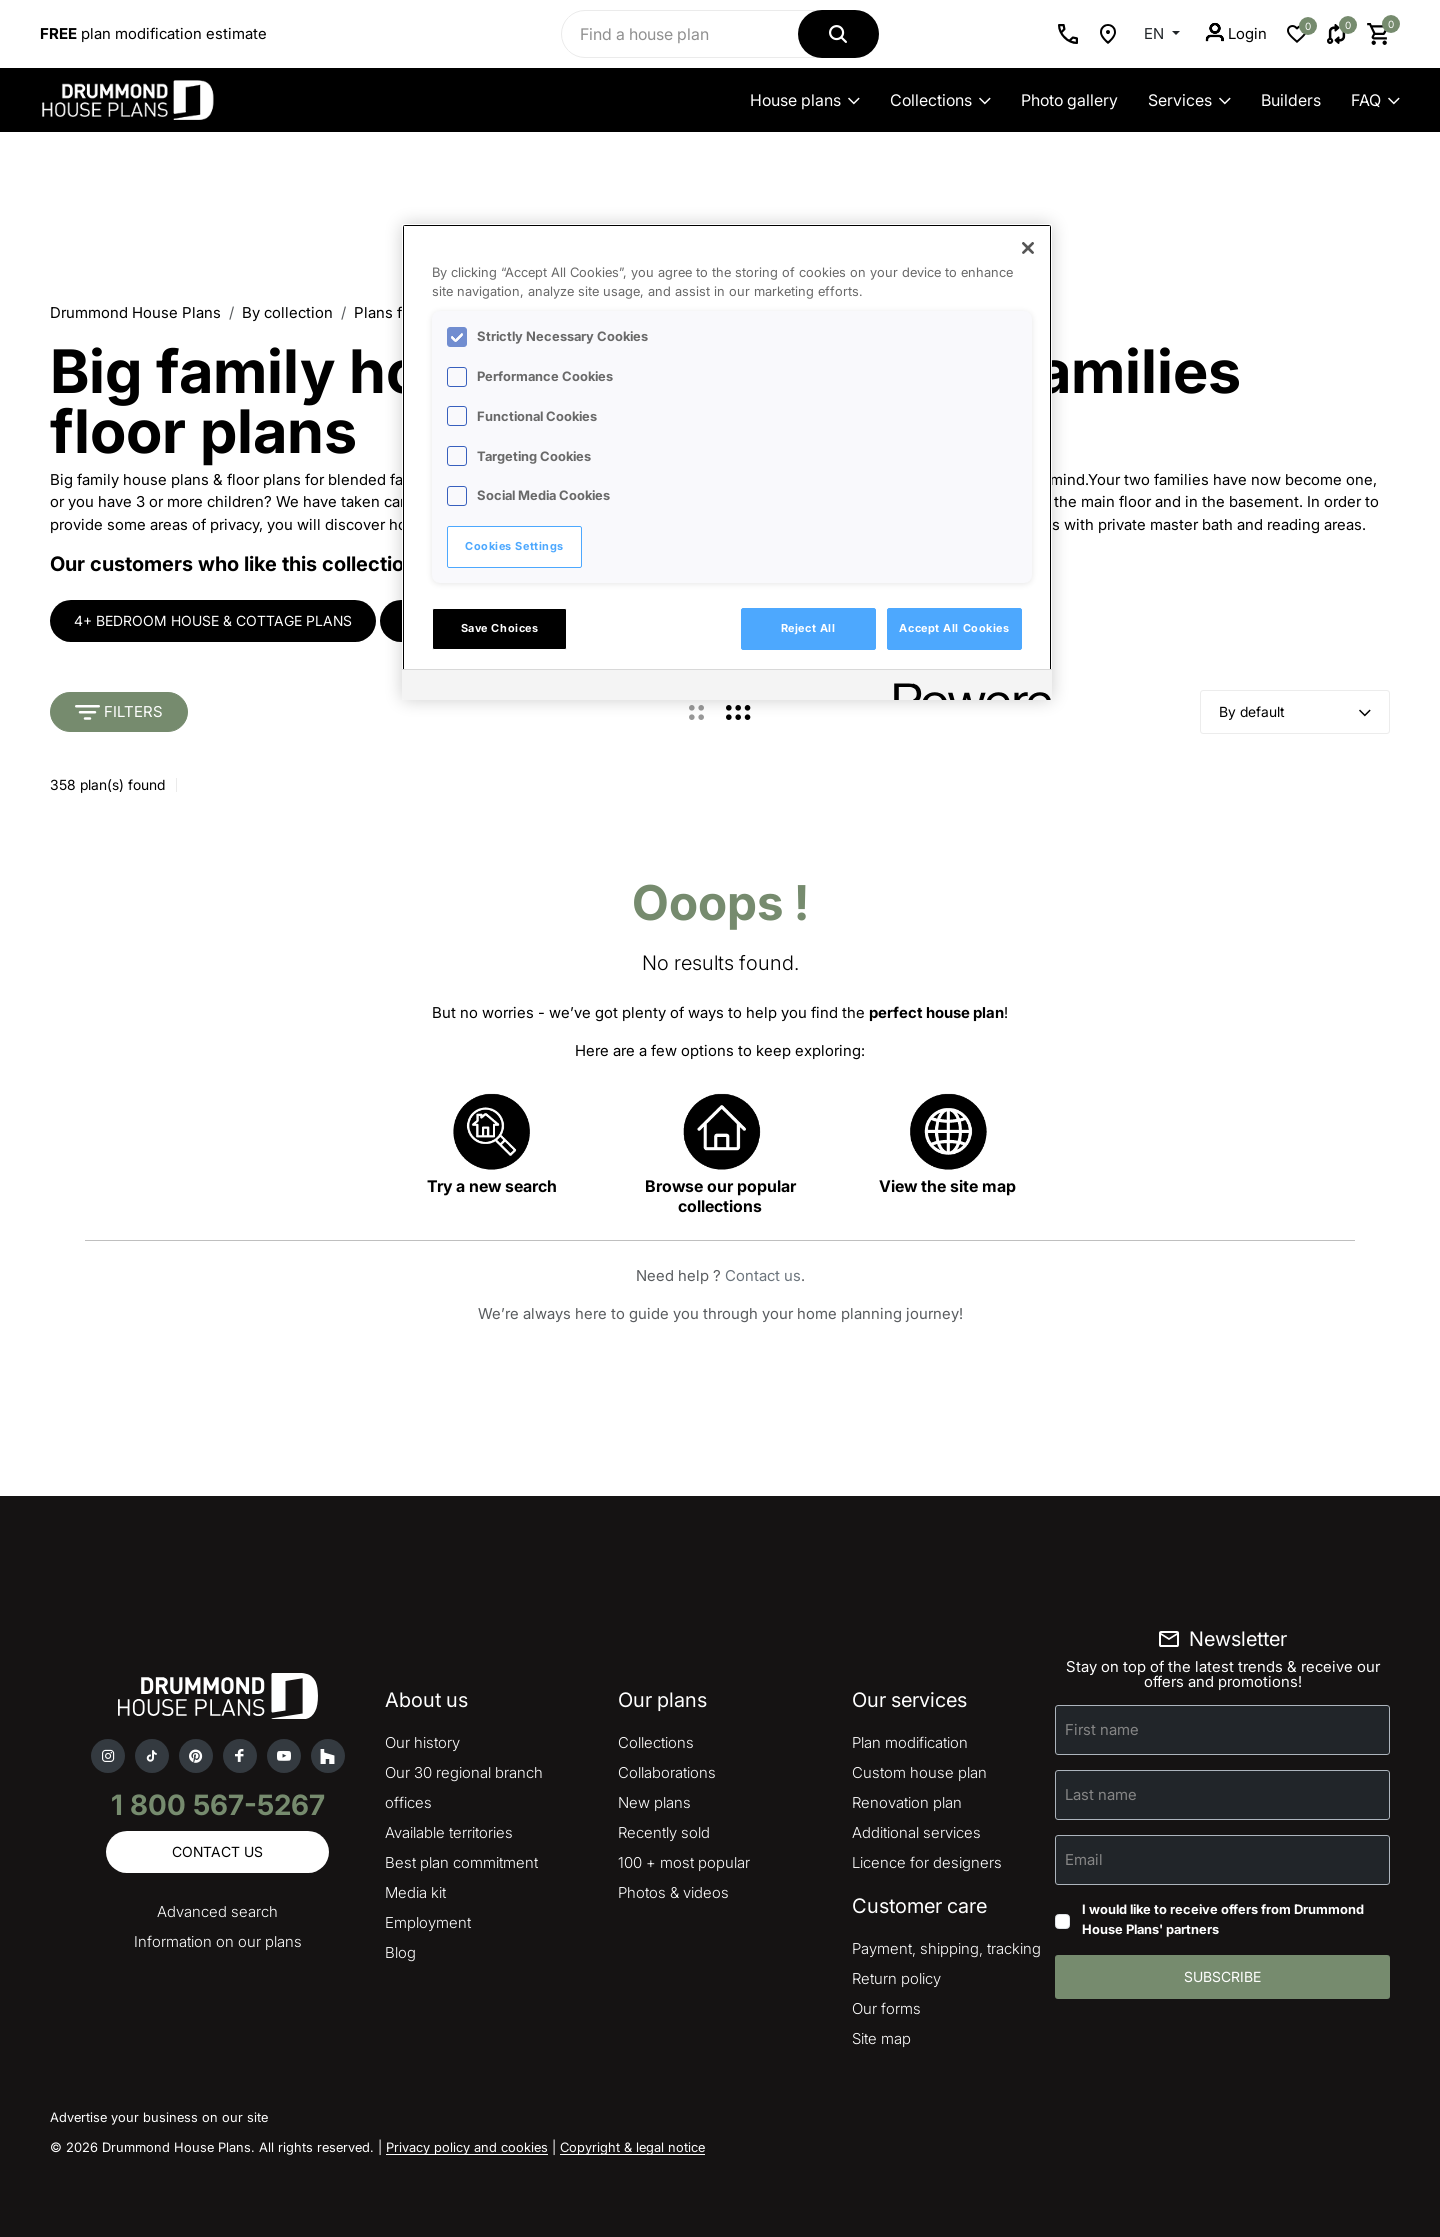  What do you see at coordinates (907, 1802) in the screenshot?
I see `Renovation plan` at bounding box center [907, 1802].